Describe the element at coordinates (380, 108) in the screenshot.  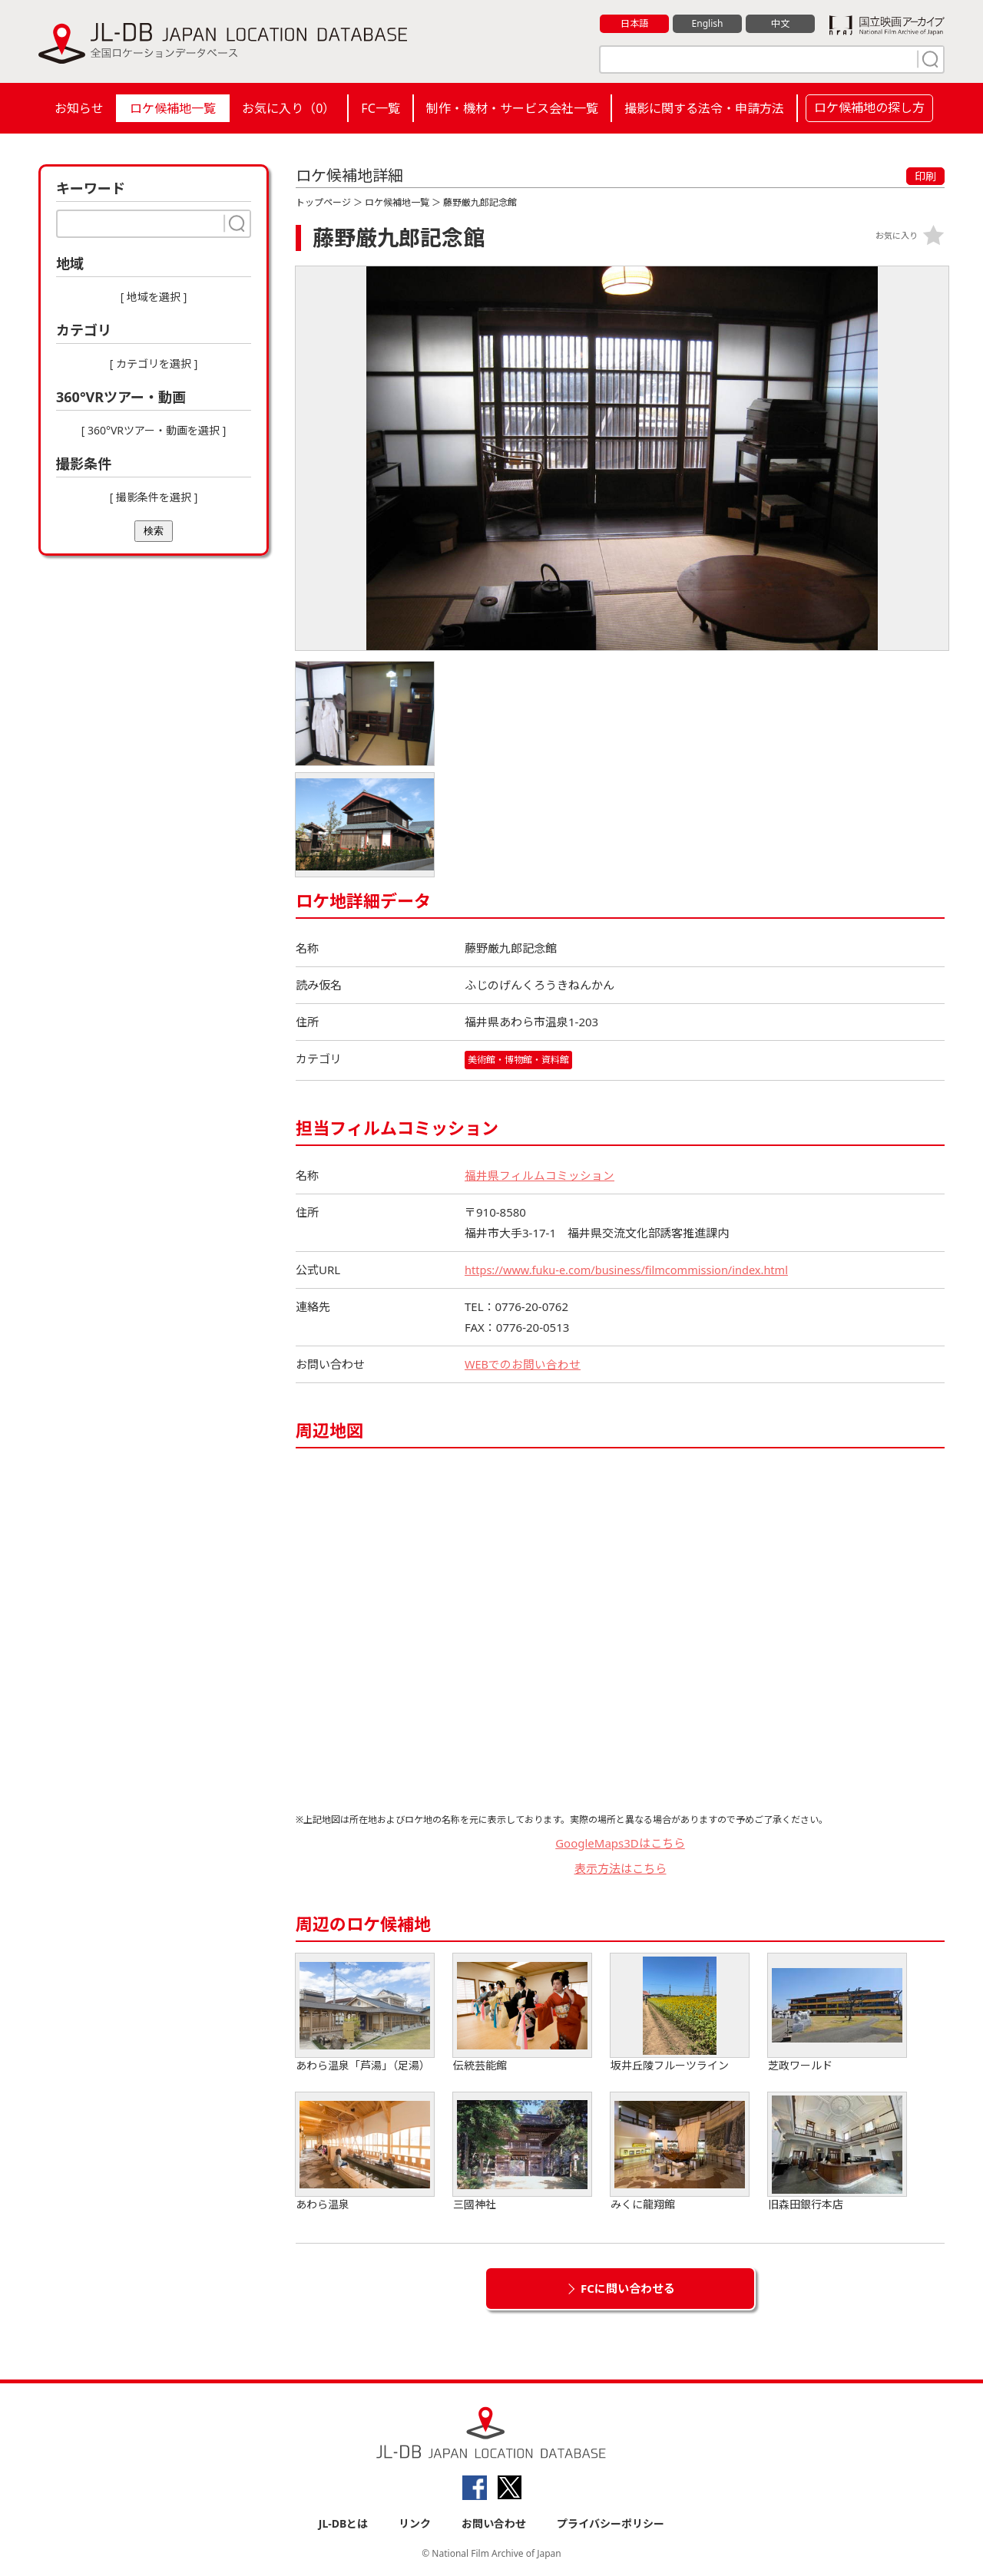
I see `FC一覧` at that location.